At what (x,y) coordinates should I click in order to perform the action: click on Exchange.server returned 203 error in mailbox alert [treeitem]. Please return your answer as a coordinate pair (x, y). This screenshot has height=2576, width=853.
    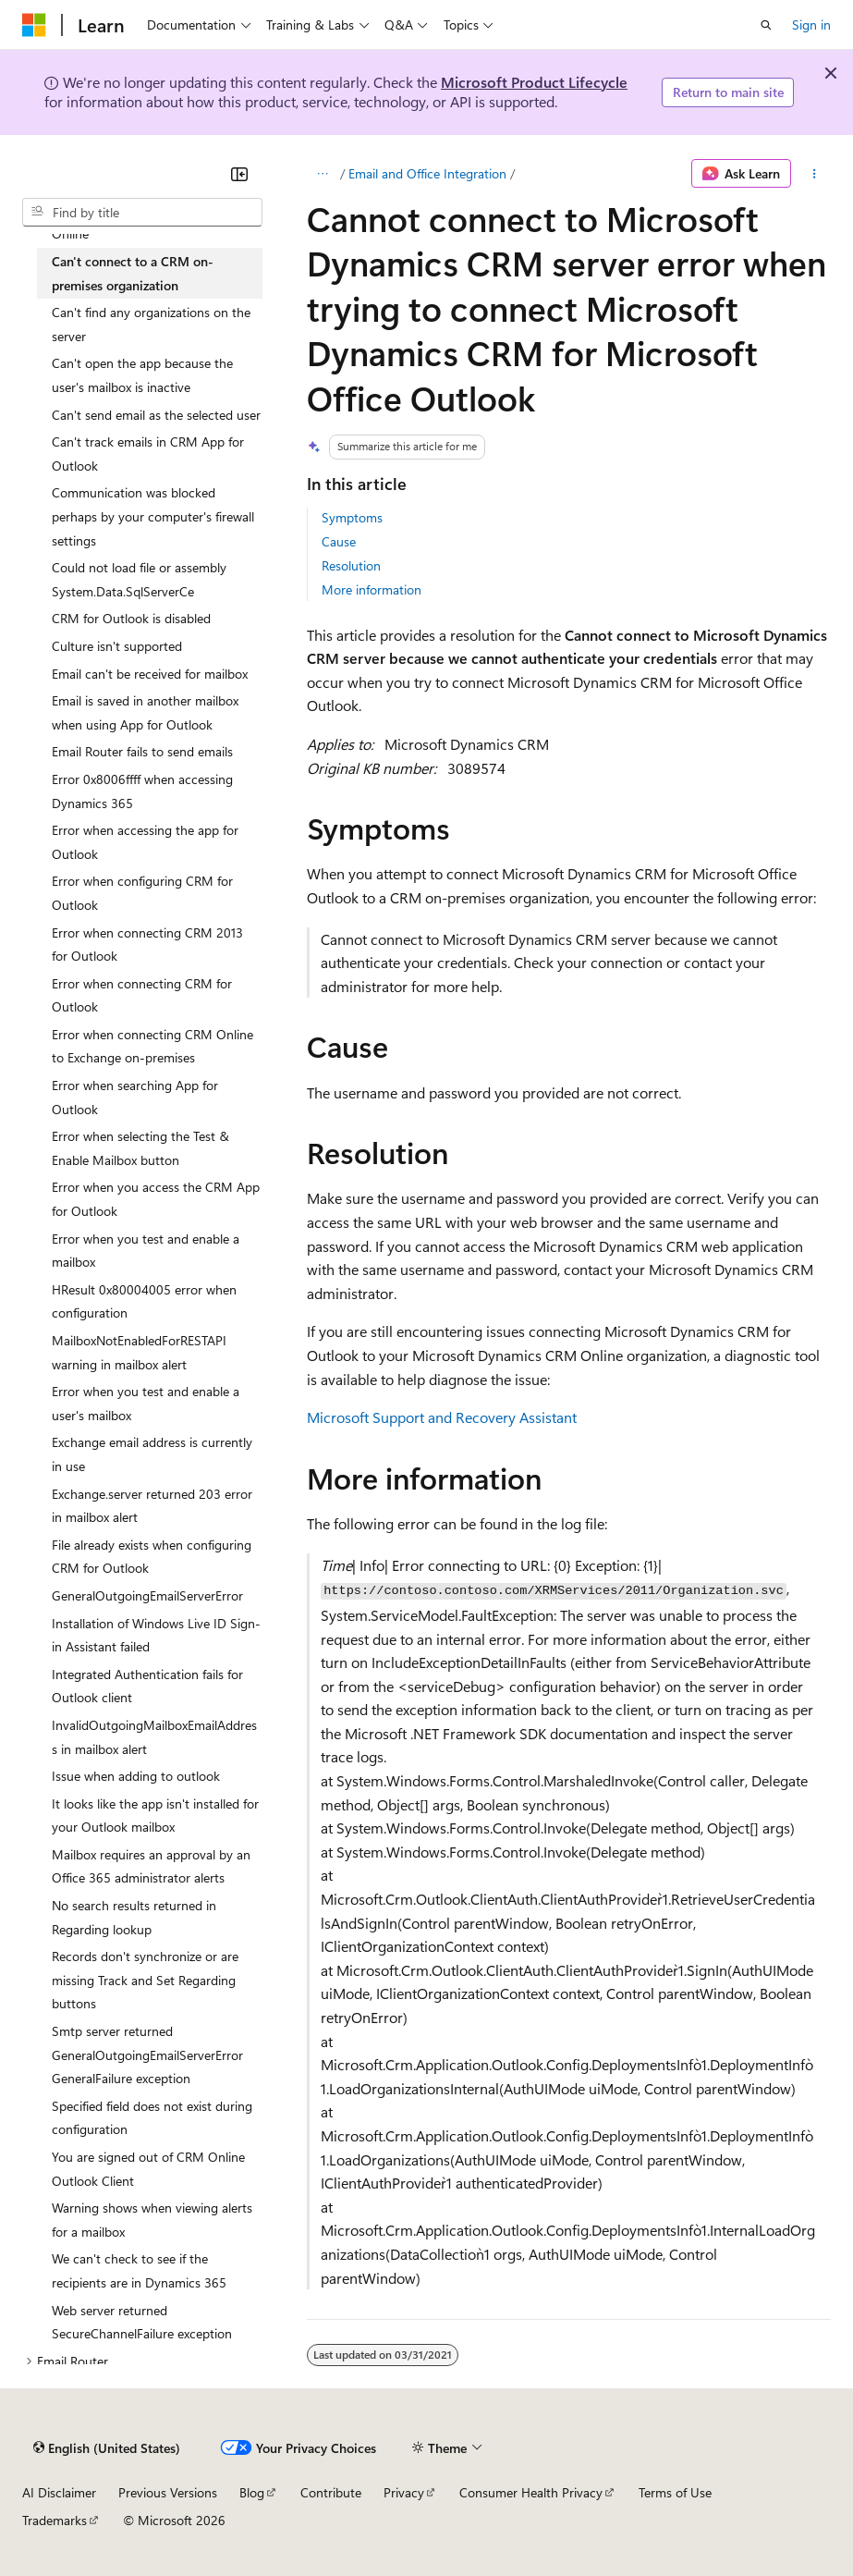
    Looking at the image, I should click on (152, 1506).